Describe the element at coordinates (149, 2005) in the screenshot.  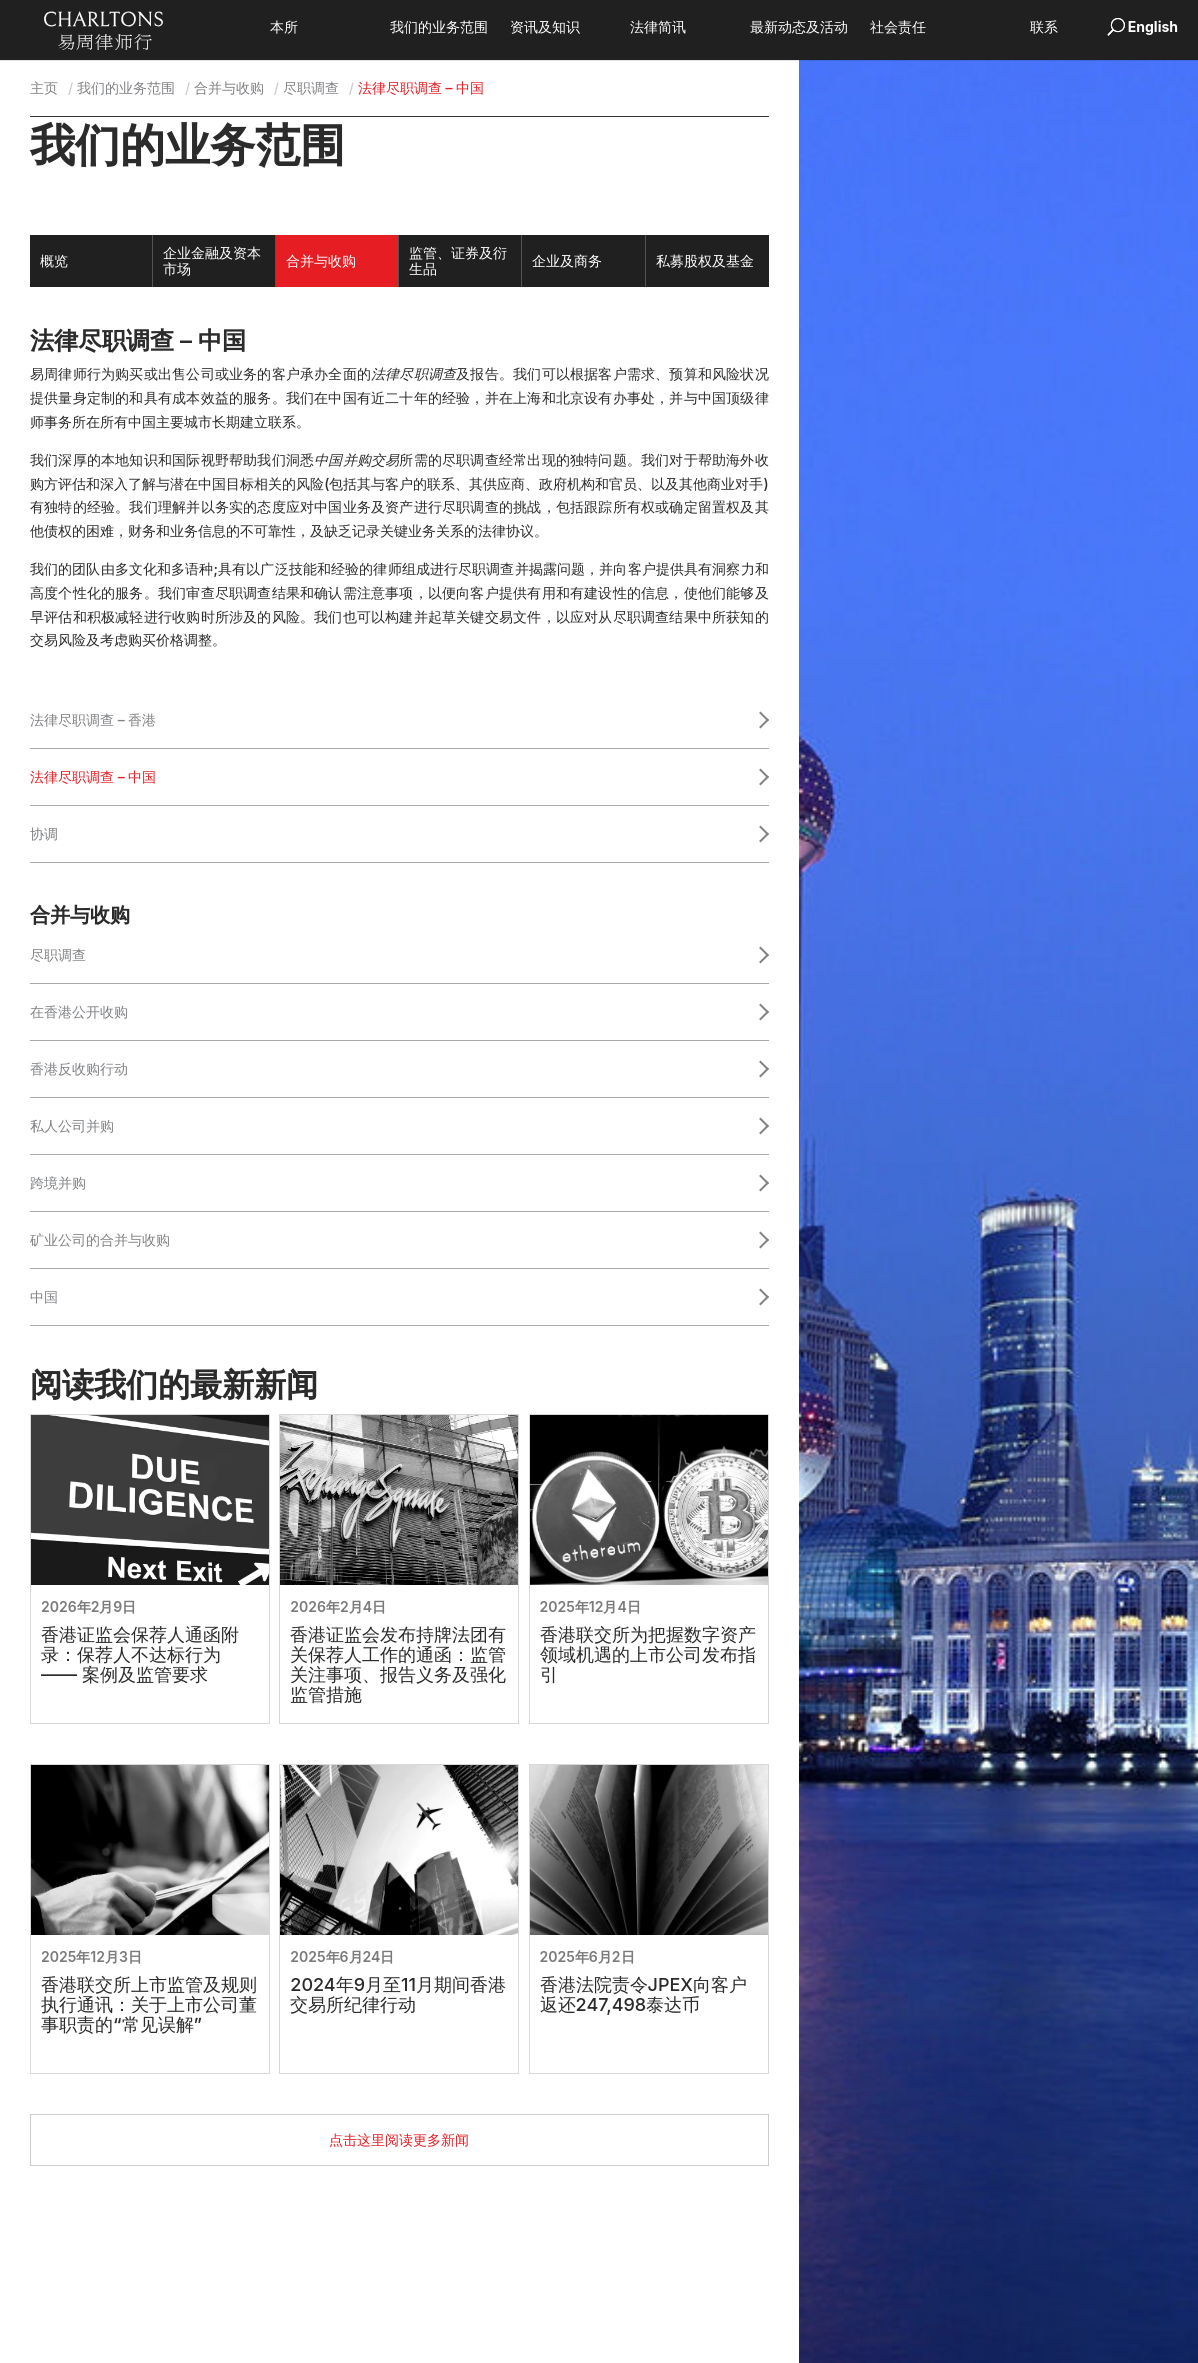
I see `香港联交所上市监管及规则执行通讯：关于上市公司董事职责的“常见误解”` at that location.